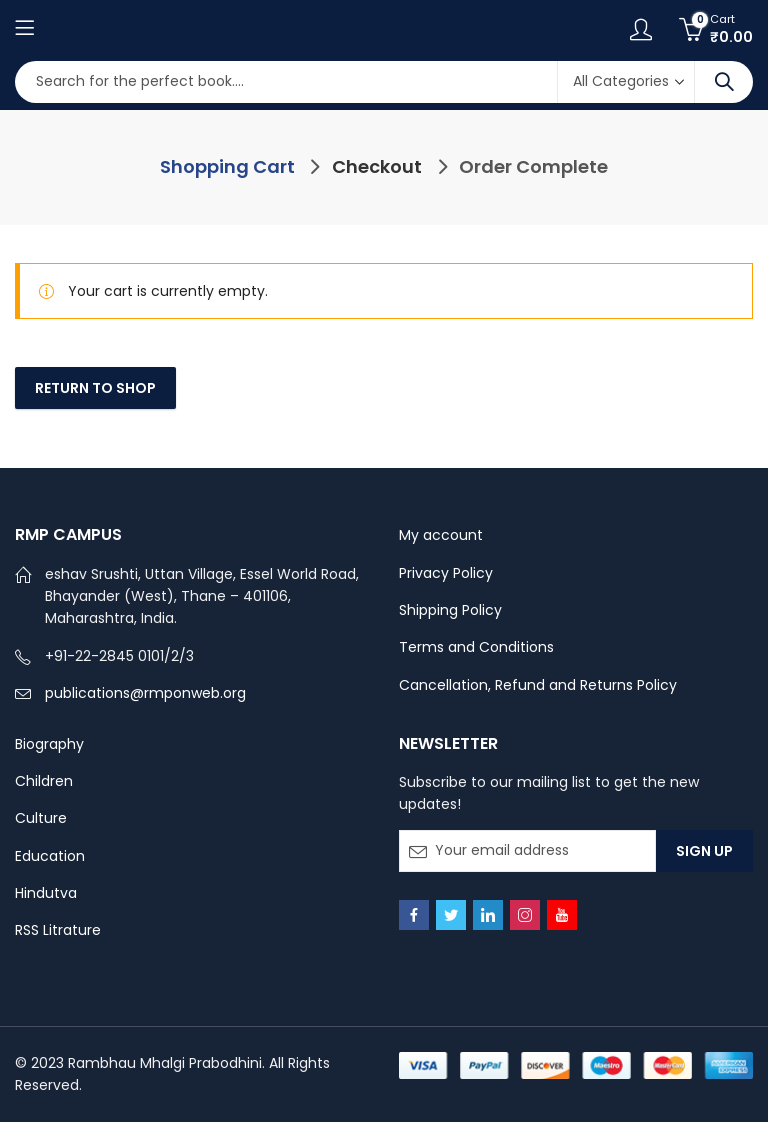 This screenshot has height=1122, width=768. What do you see at coordinates (446, 573) in the screenshot?
I see `Privacy Policy` at bounding box center [446, 573].